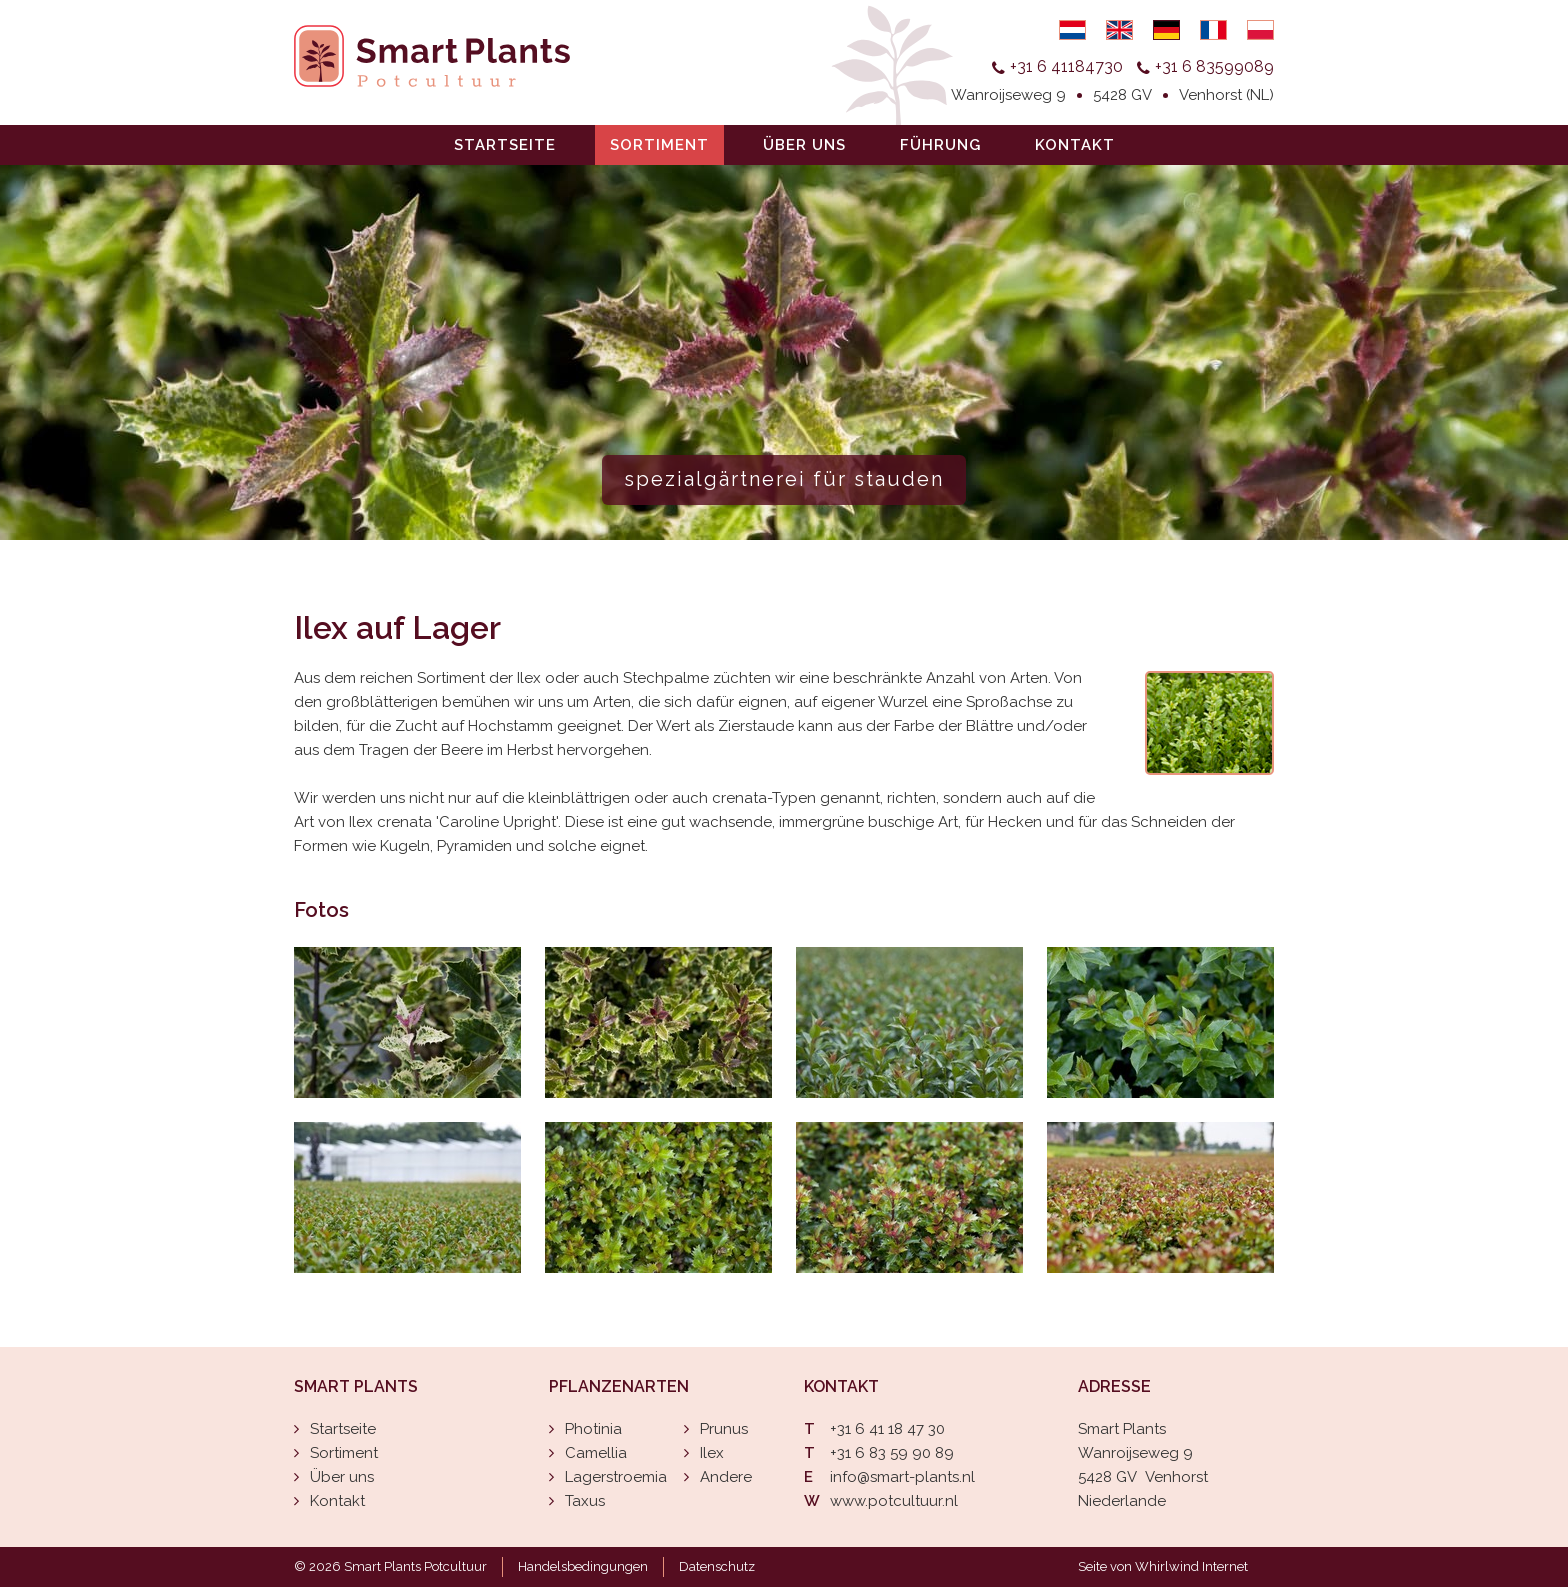 This screenshot has height=1587, width=1568. I want to click on Ilex, so click(712, 1453).